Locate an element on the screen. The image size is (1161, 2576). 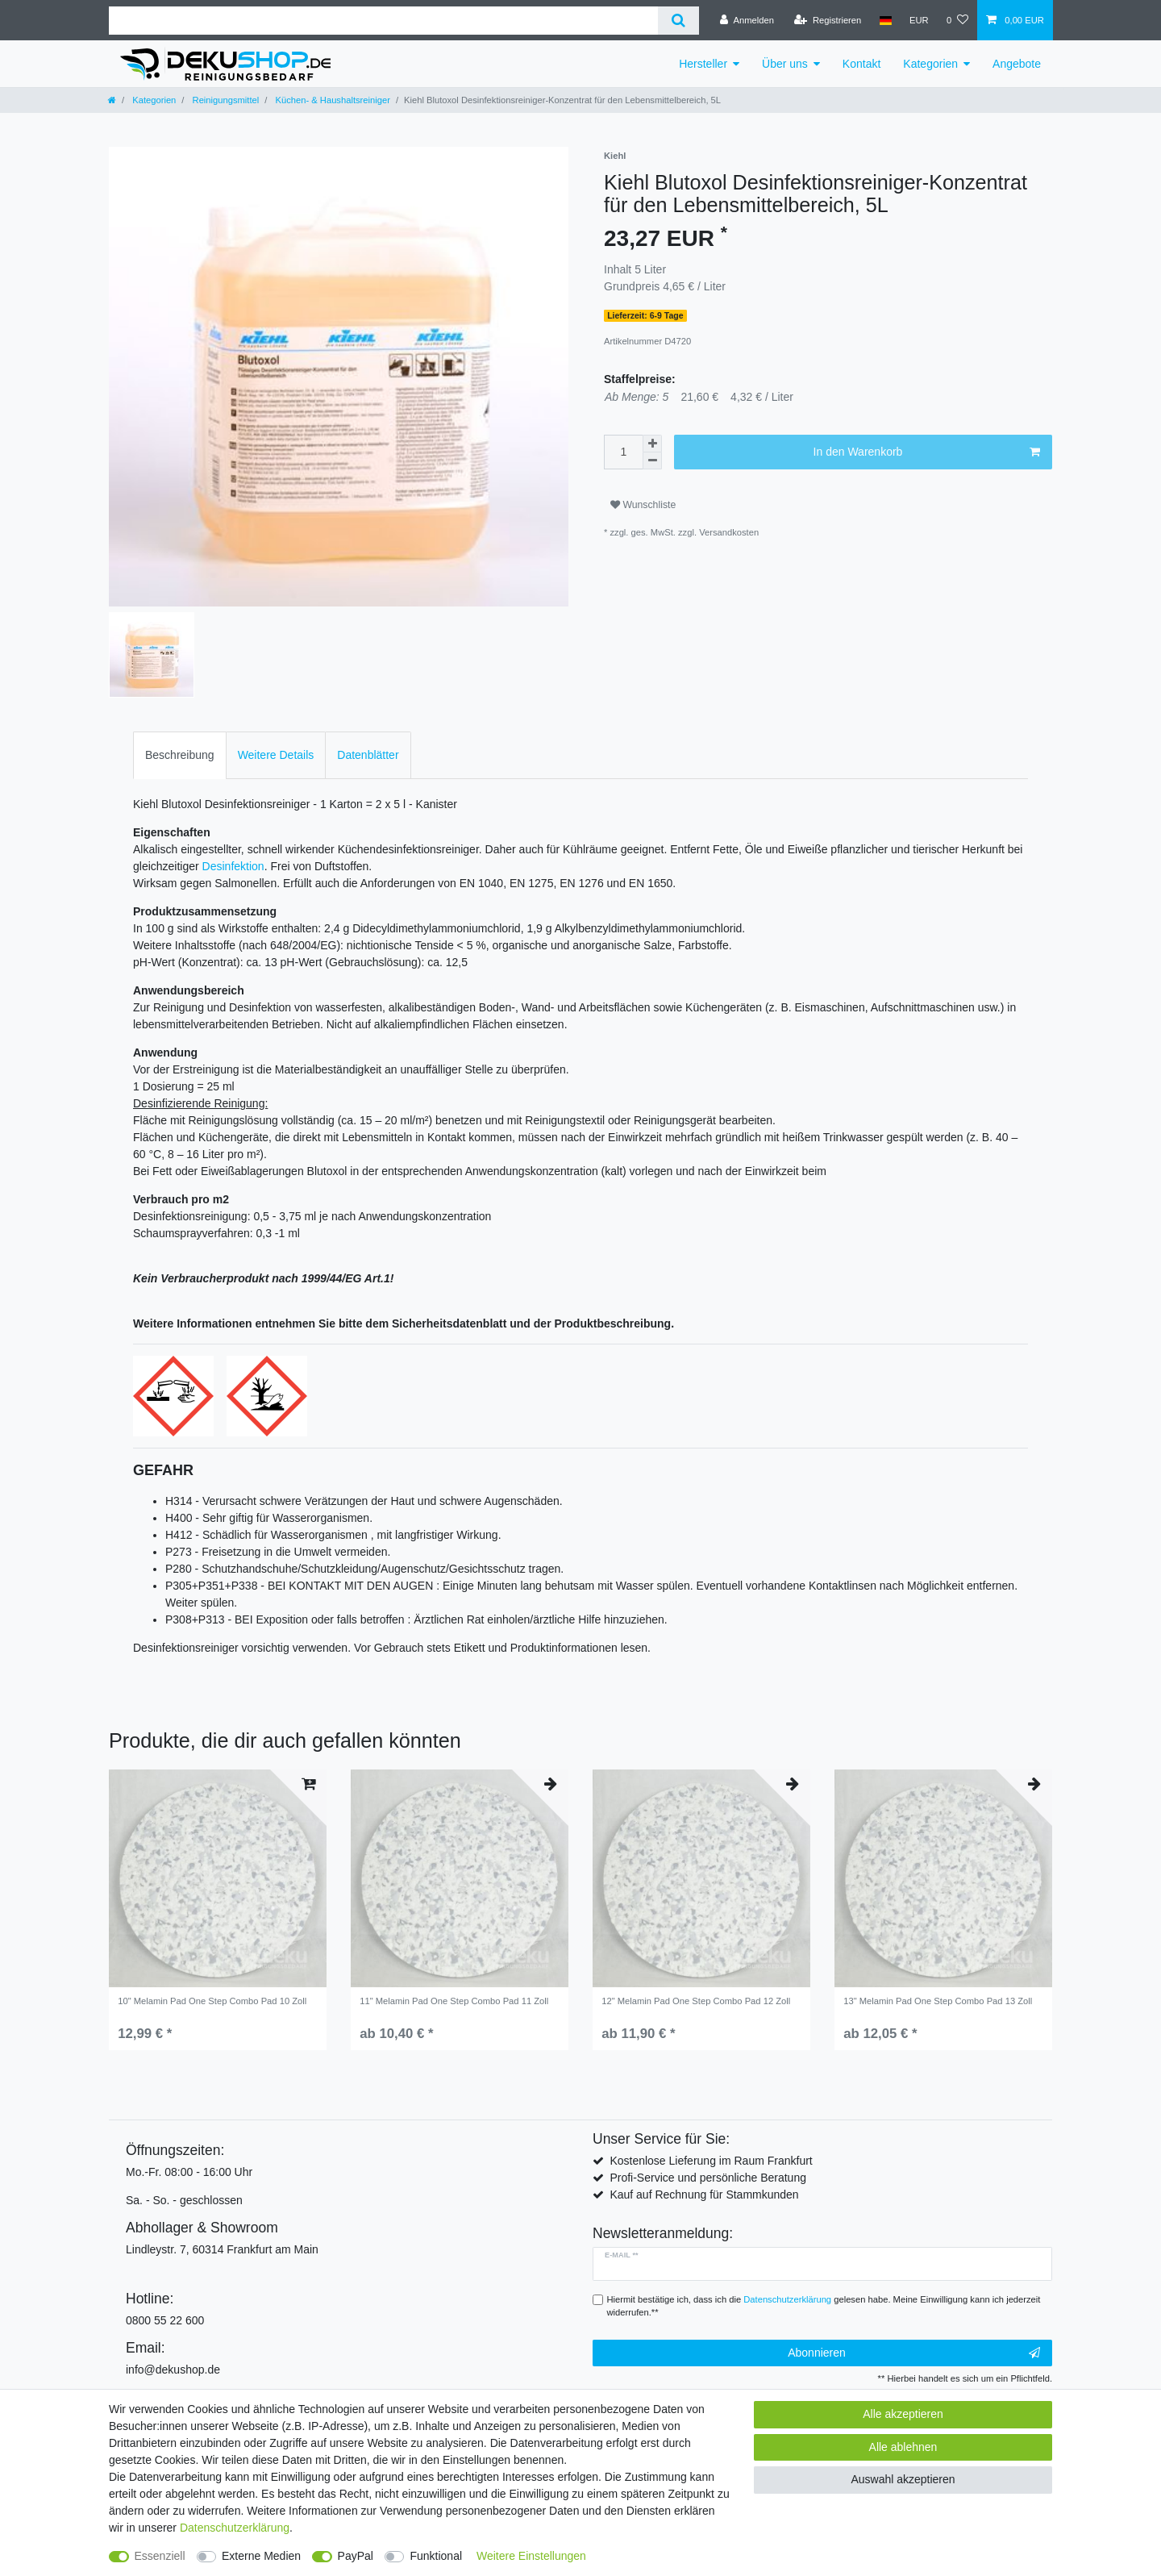
[tab] is located at coordinates (180, 755).